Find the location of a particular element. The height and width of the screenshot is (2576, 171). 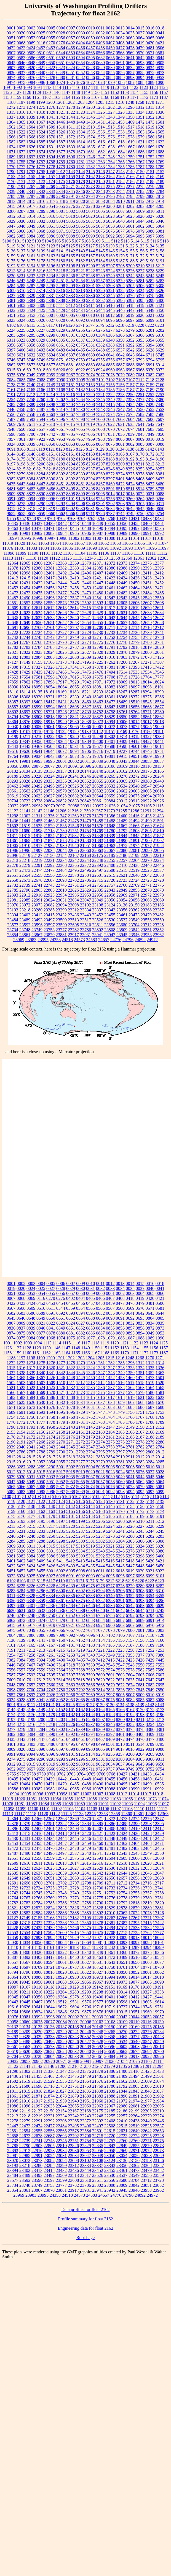

6793 is located at coordinates (140, 360).